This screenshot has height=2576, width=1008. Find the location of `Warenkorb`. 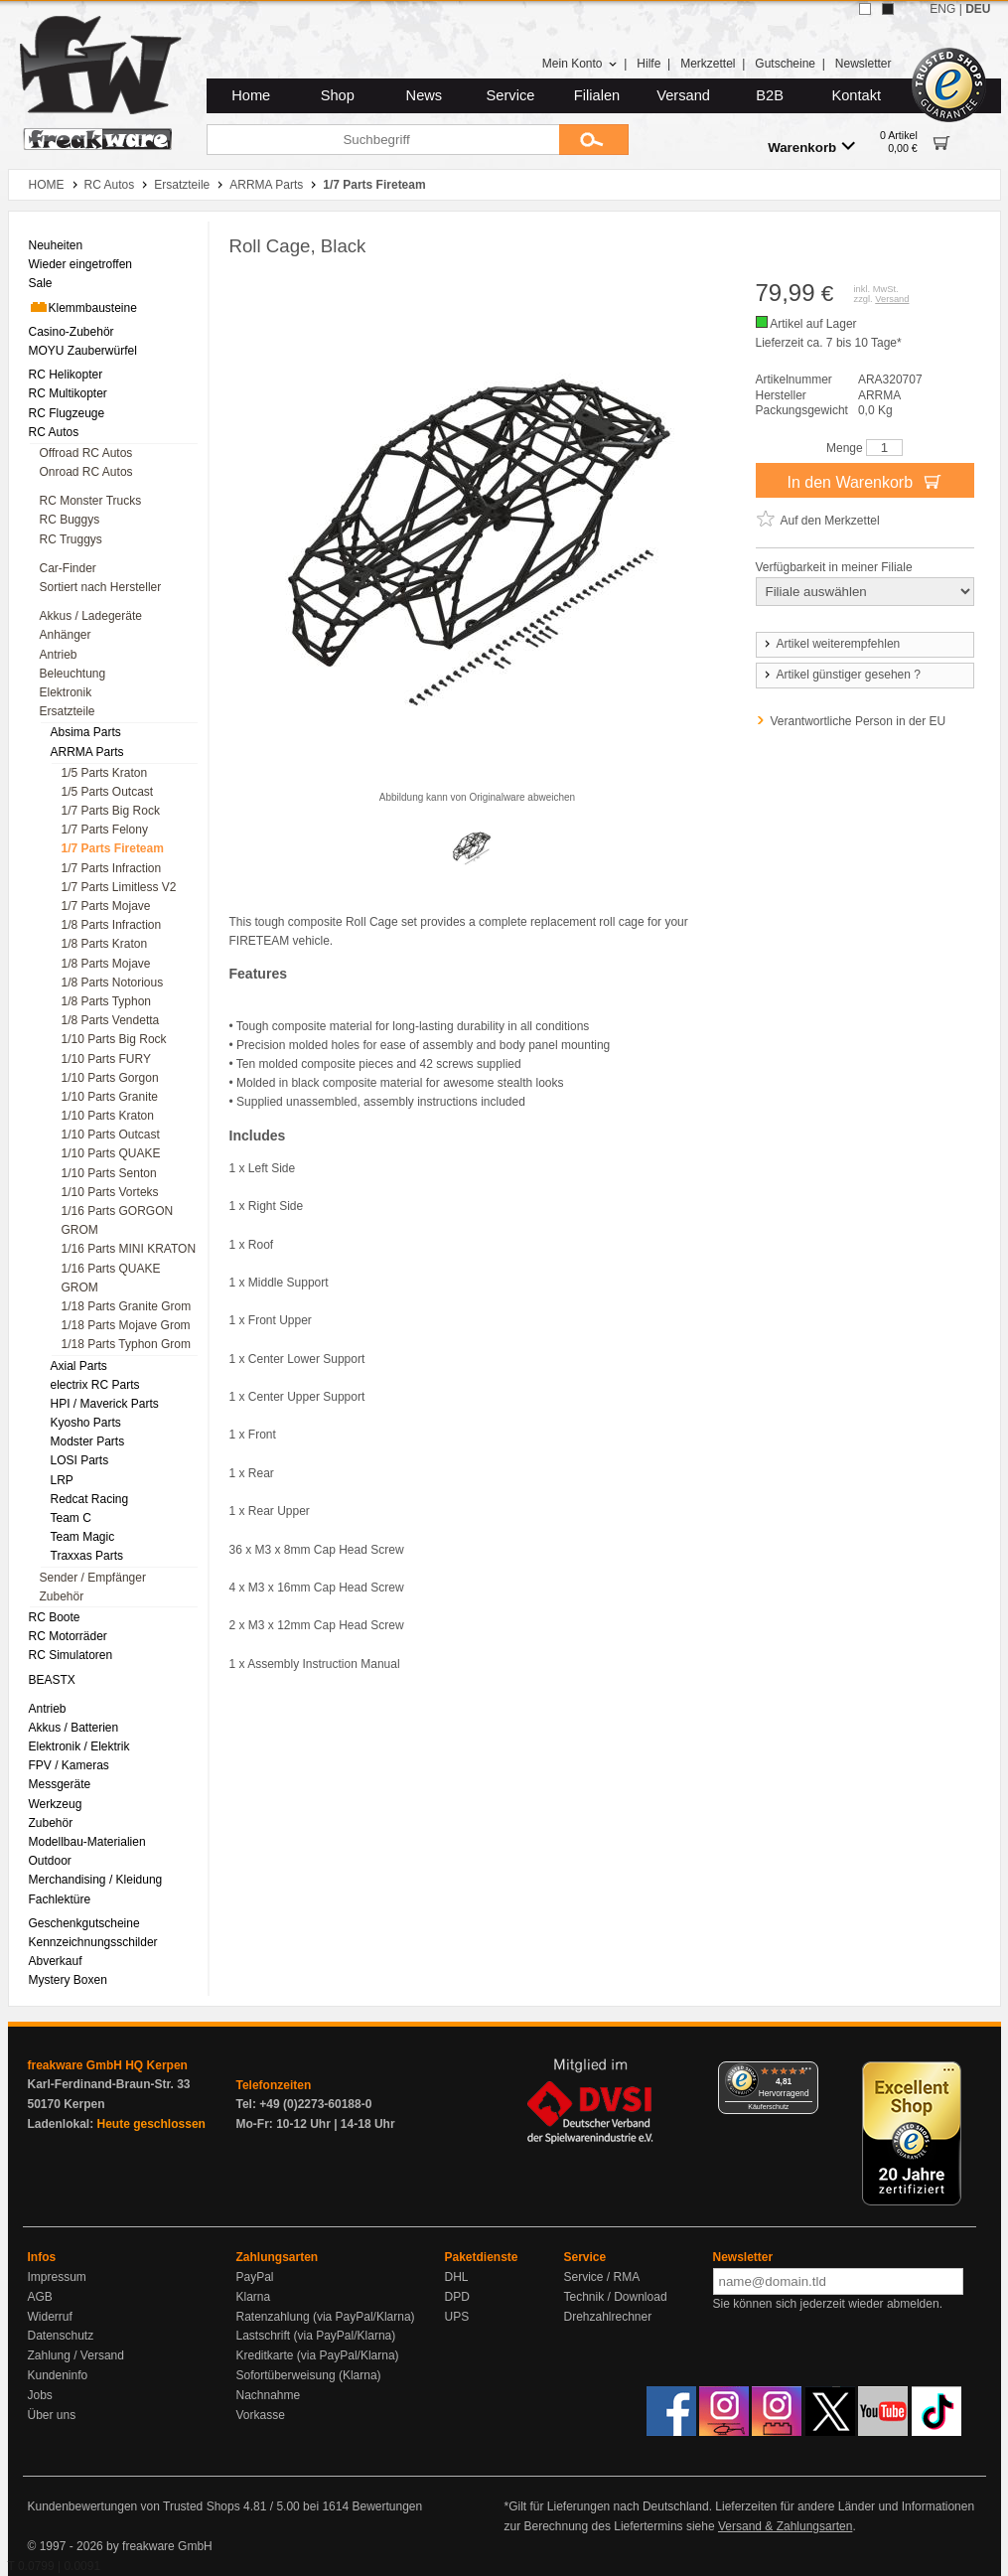

Warenkorb is located at coordinates (811, 146).